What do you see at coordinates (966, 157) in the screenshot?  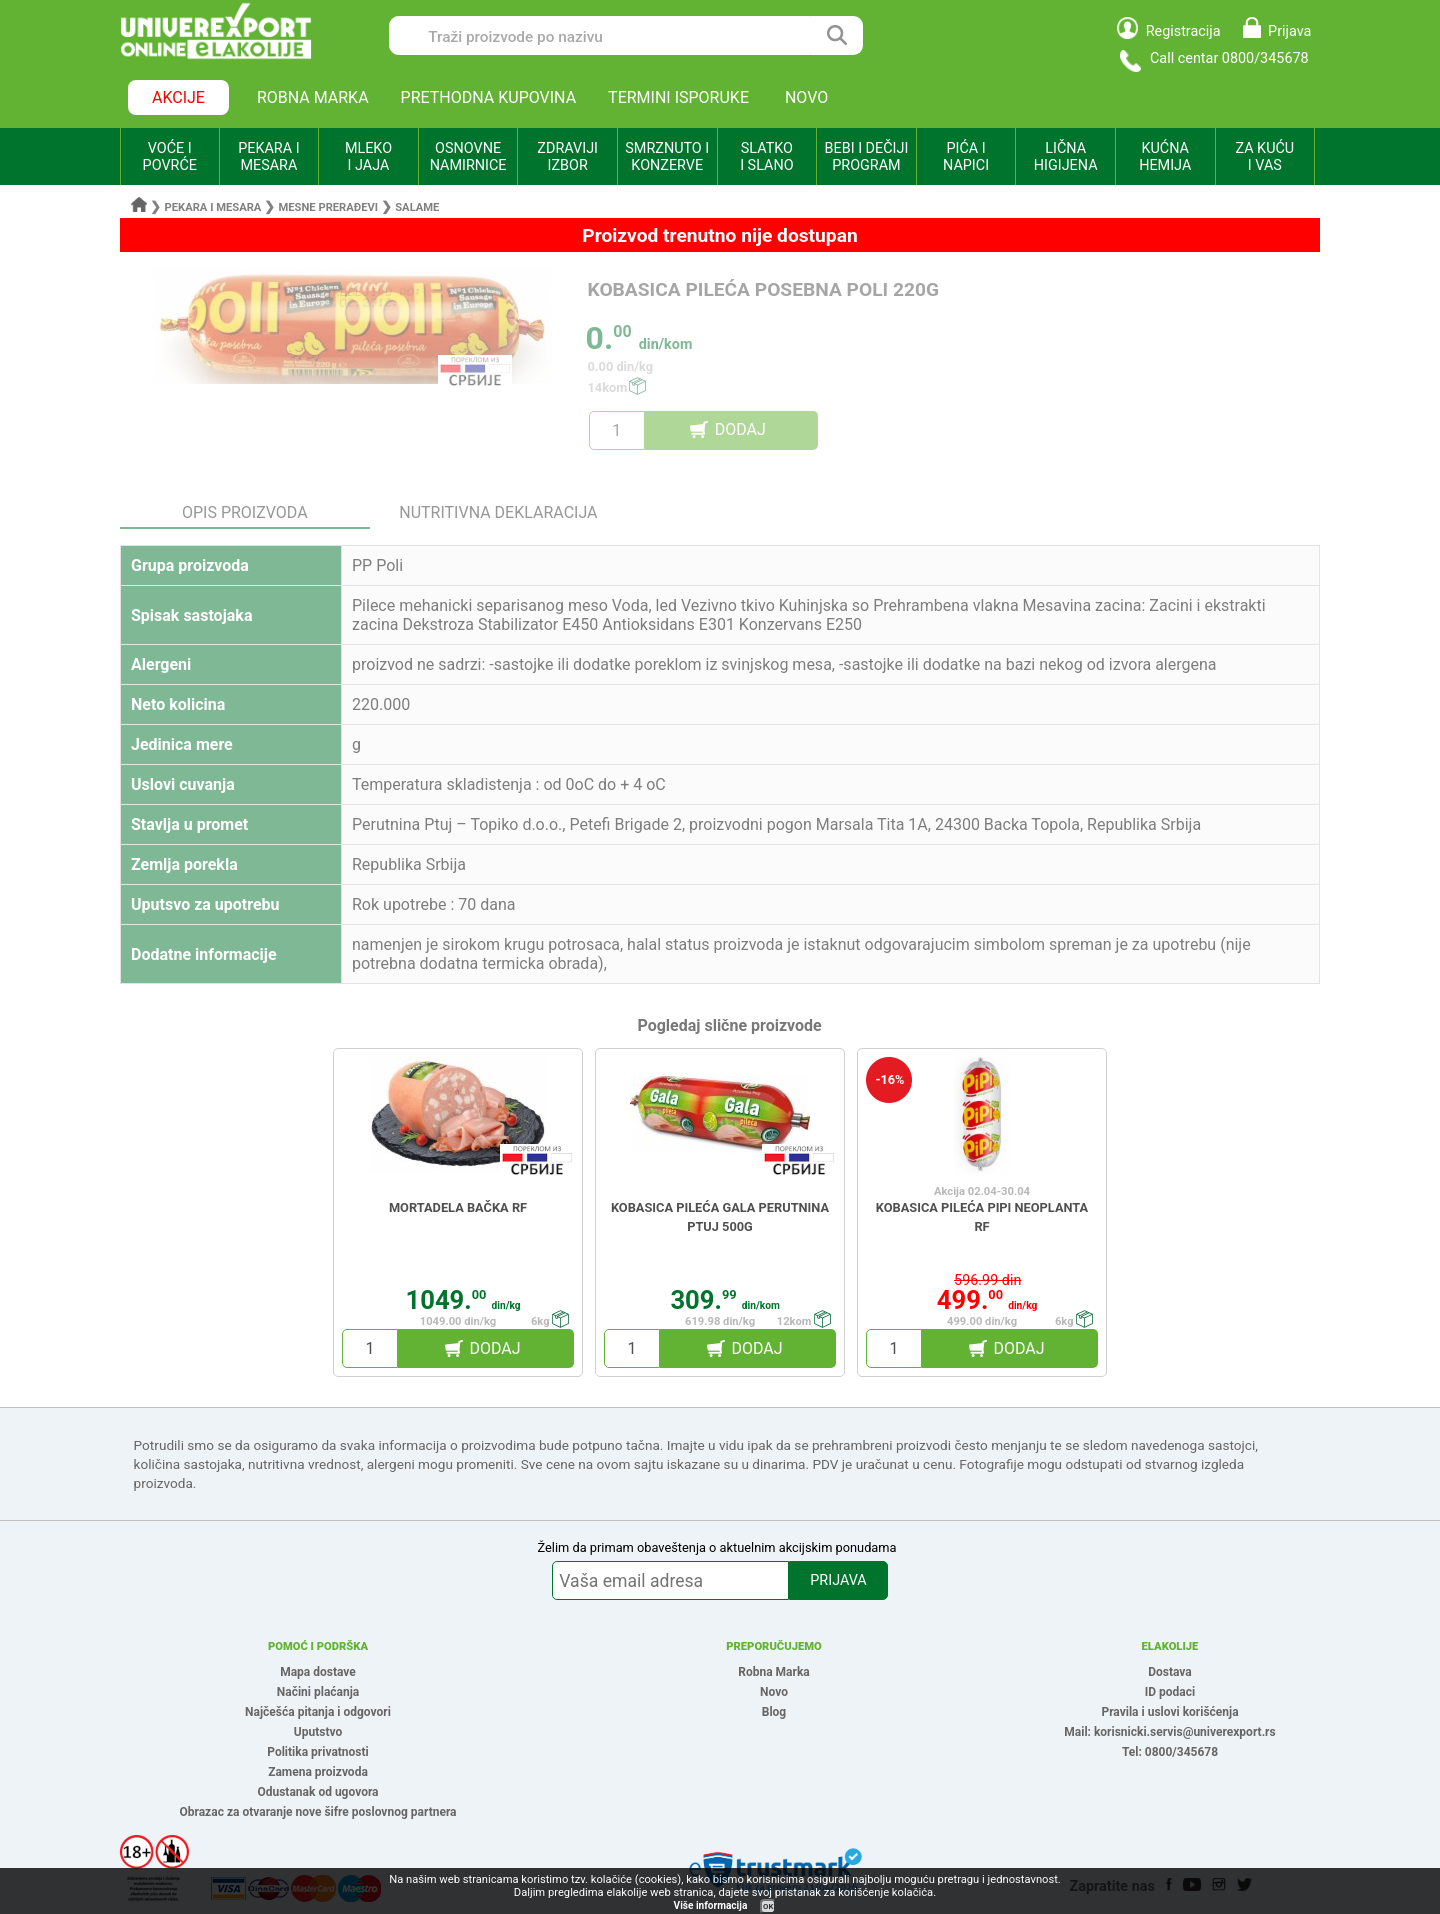 I see `PIĆA I NAPICI` at bounding box center [966, 157].